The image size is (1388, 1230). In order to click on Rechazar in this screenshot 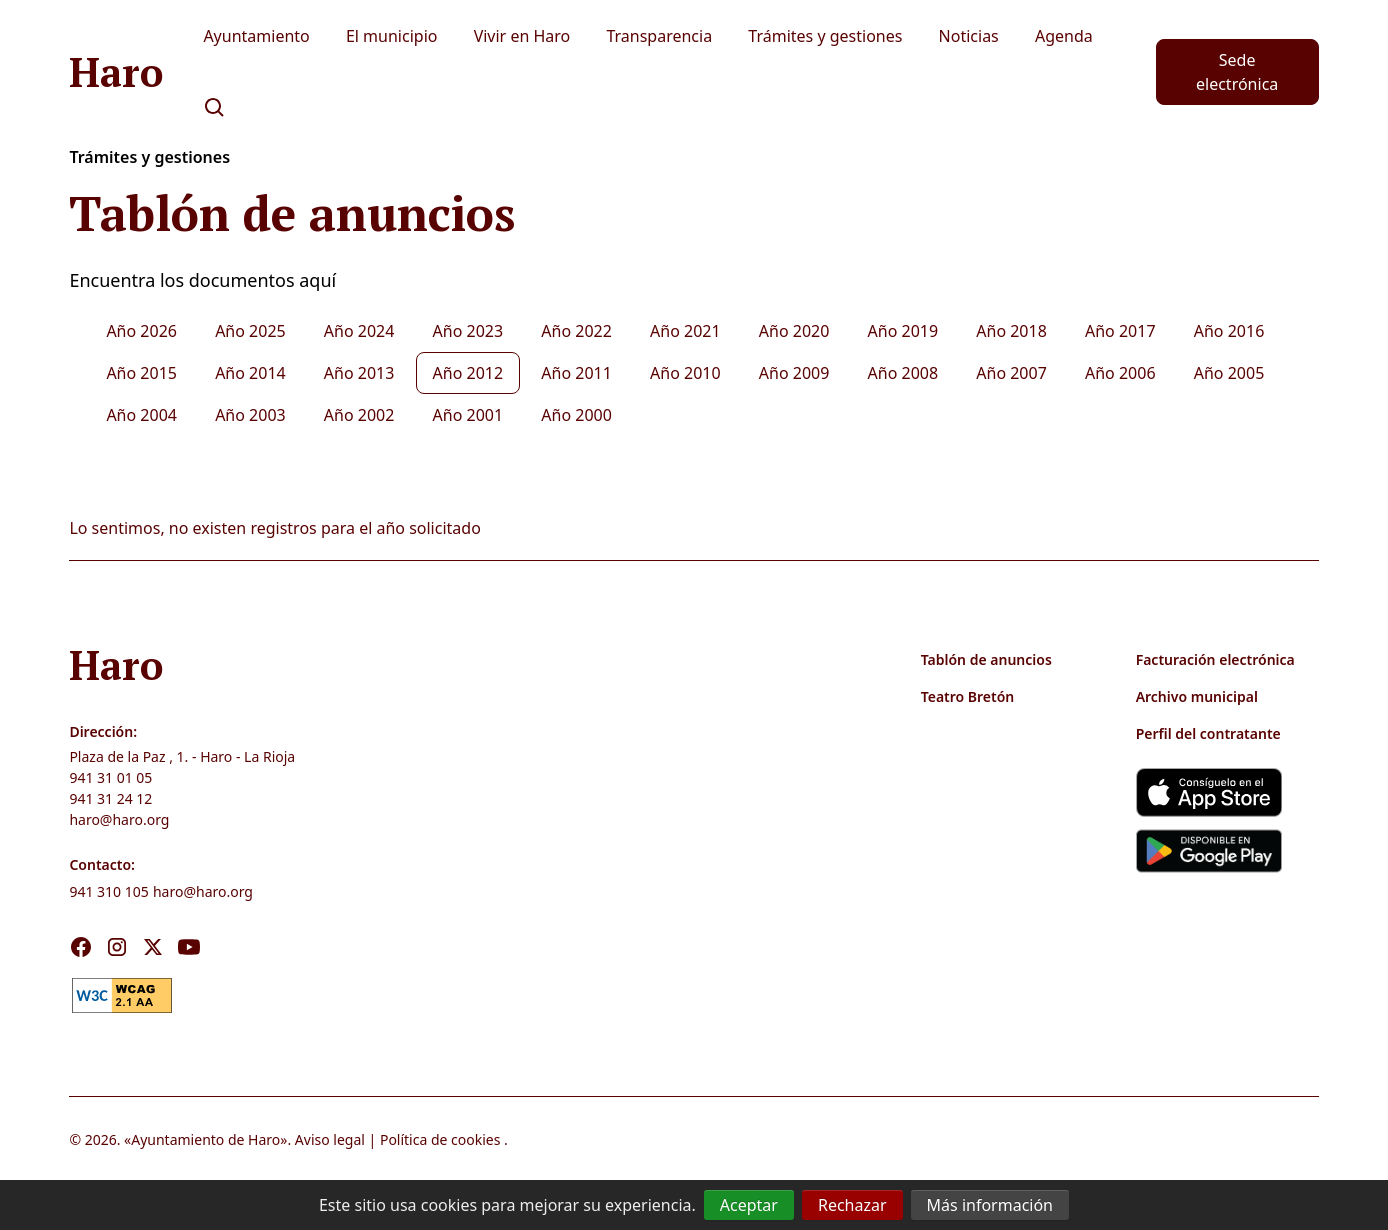, I will do `click(852, 1205)`.